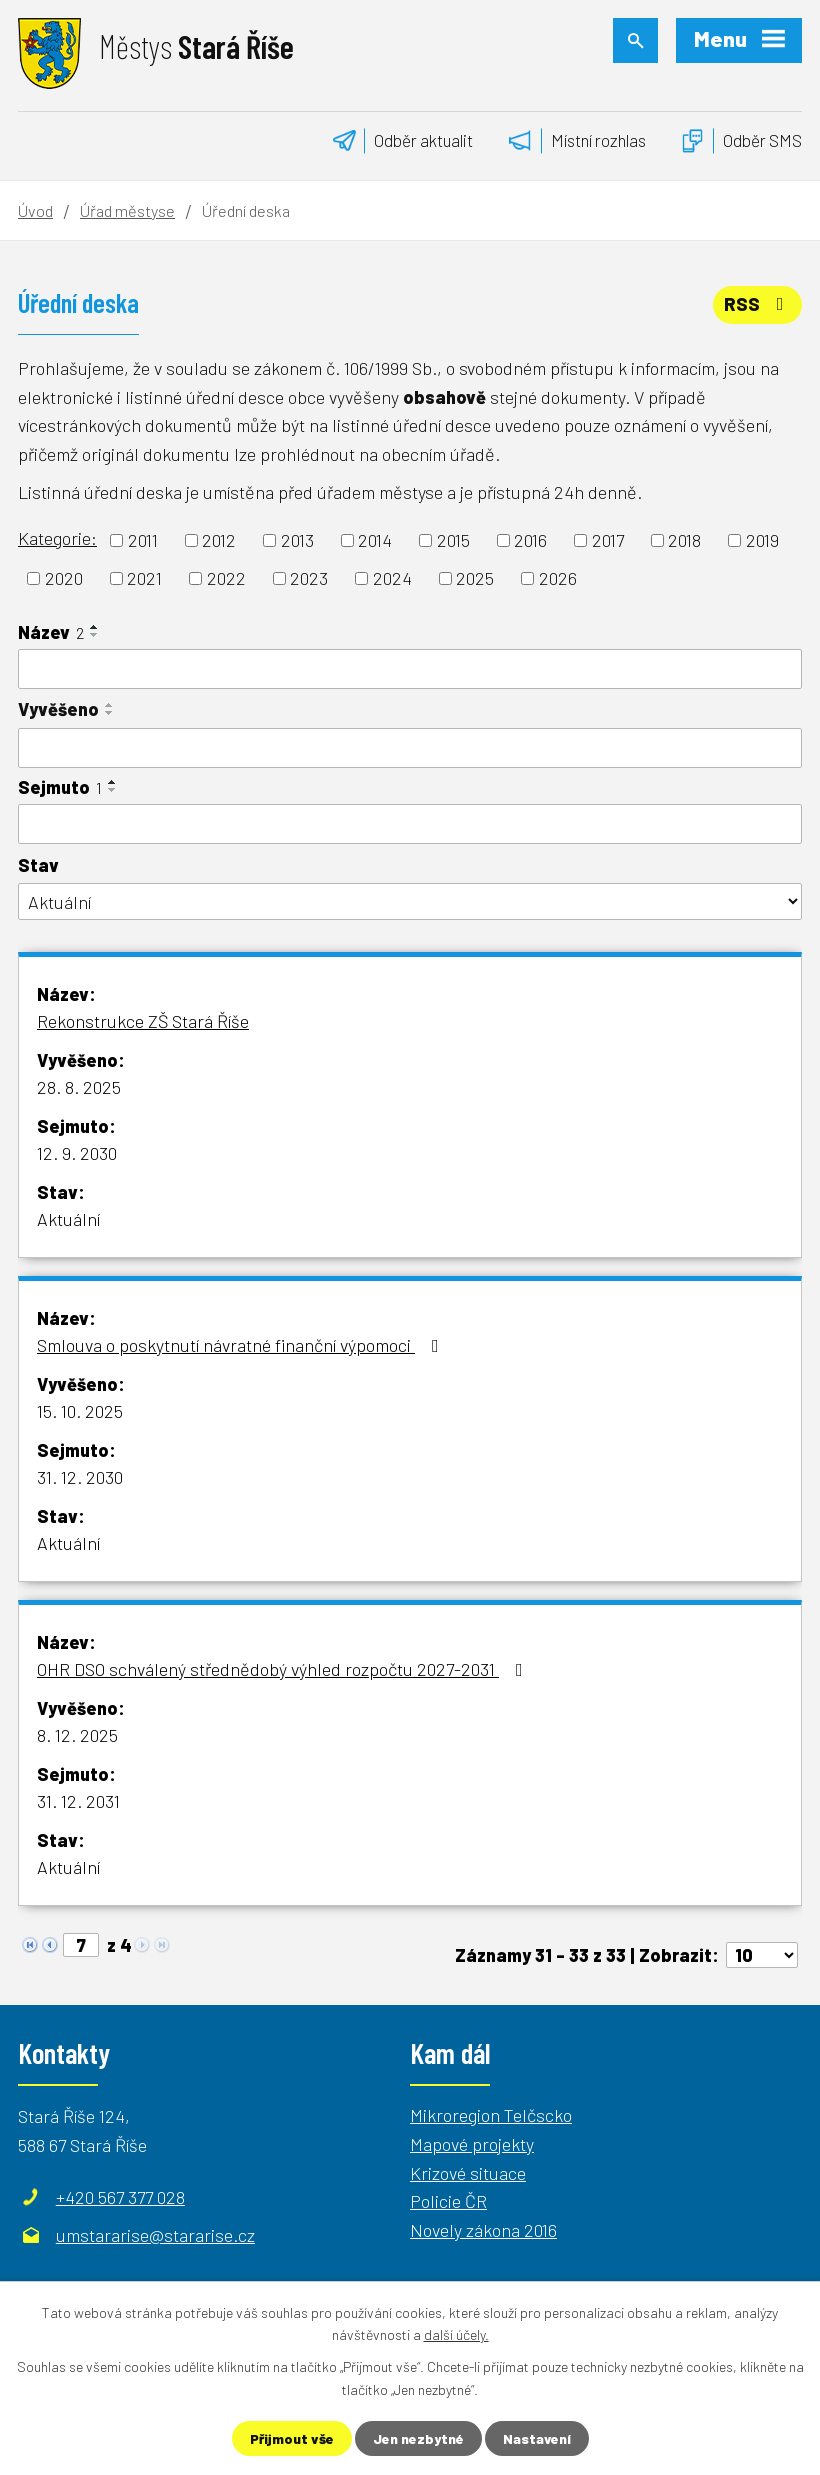 The width and height of the screenshot is (820, 2475). I want to click on Nastavení, so click(537, 2438).